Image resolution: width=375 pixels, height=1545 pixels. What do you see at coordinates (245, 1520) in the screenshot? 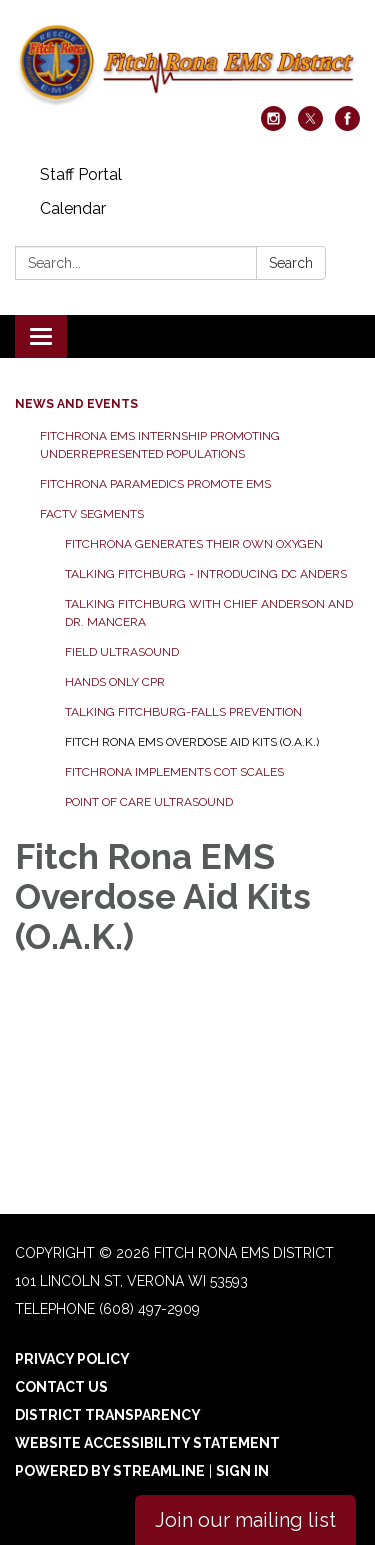
I see `Join our mailing list` at bounding box center [245, 1520].